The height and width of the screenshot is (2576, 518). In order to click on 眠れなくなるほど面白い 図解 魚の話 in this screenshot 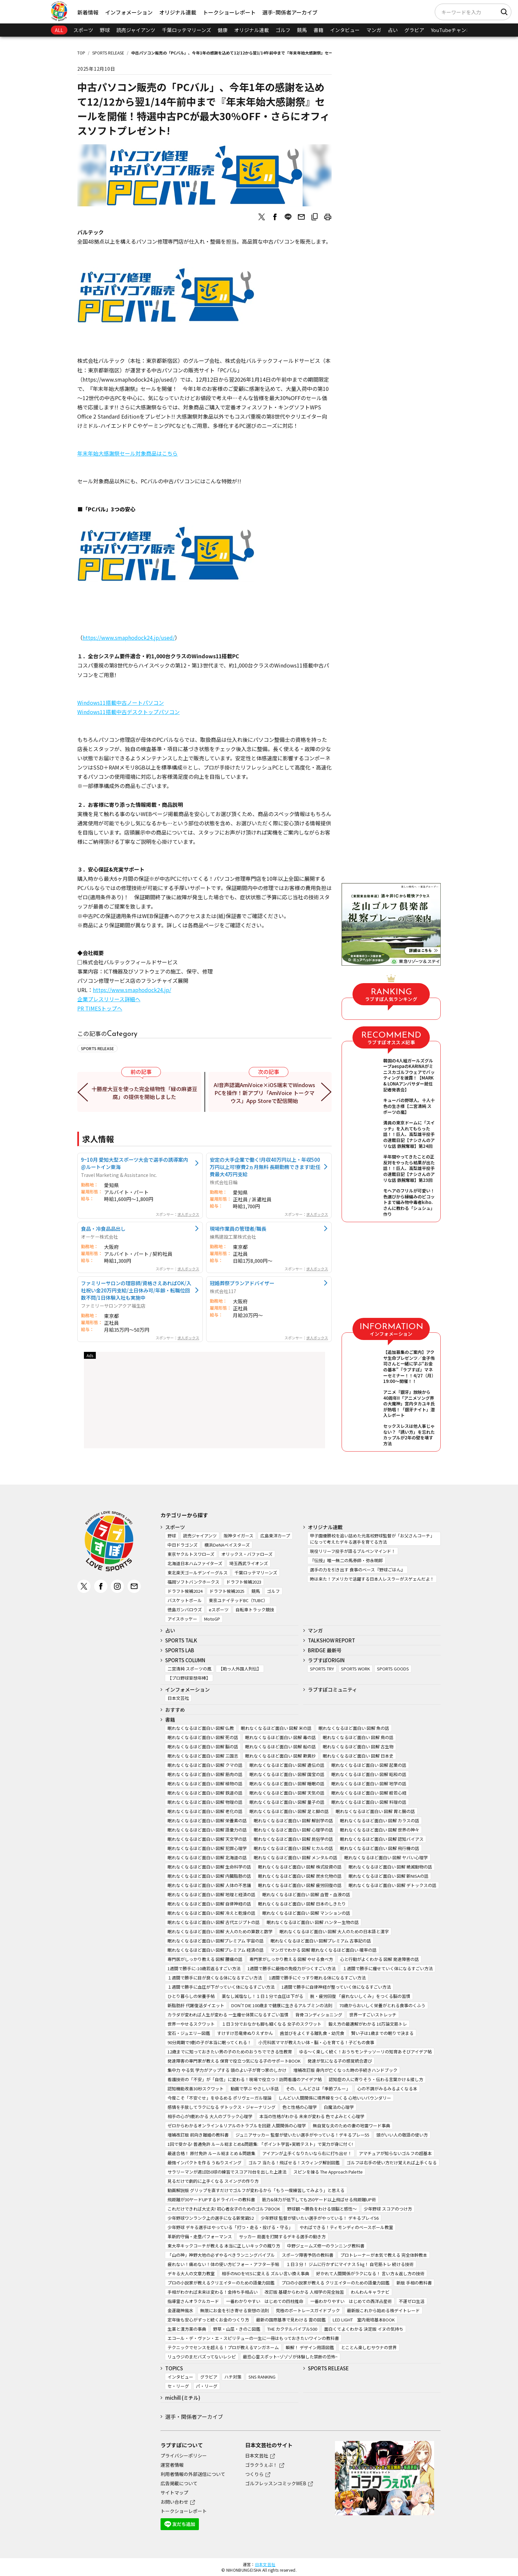, I will do `click(353, 1728)`.